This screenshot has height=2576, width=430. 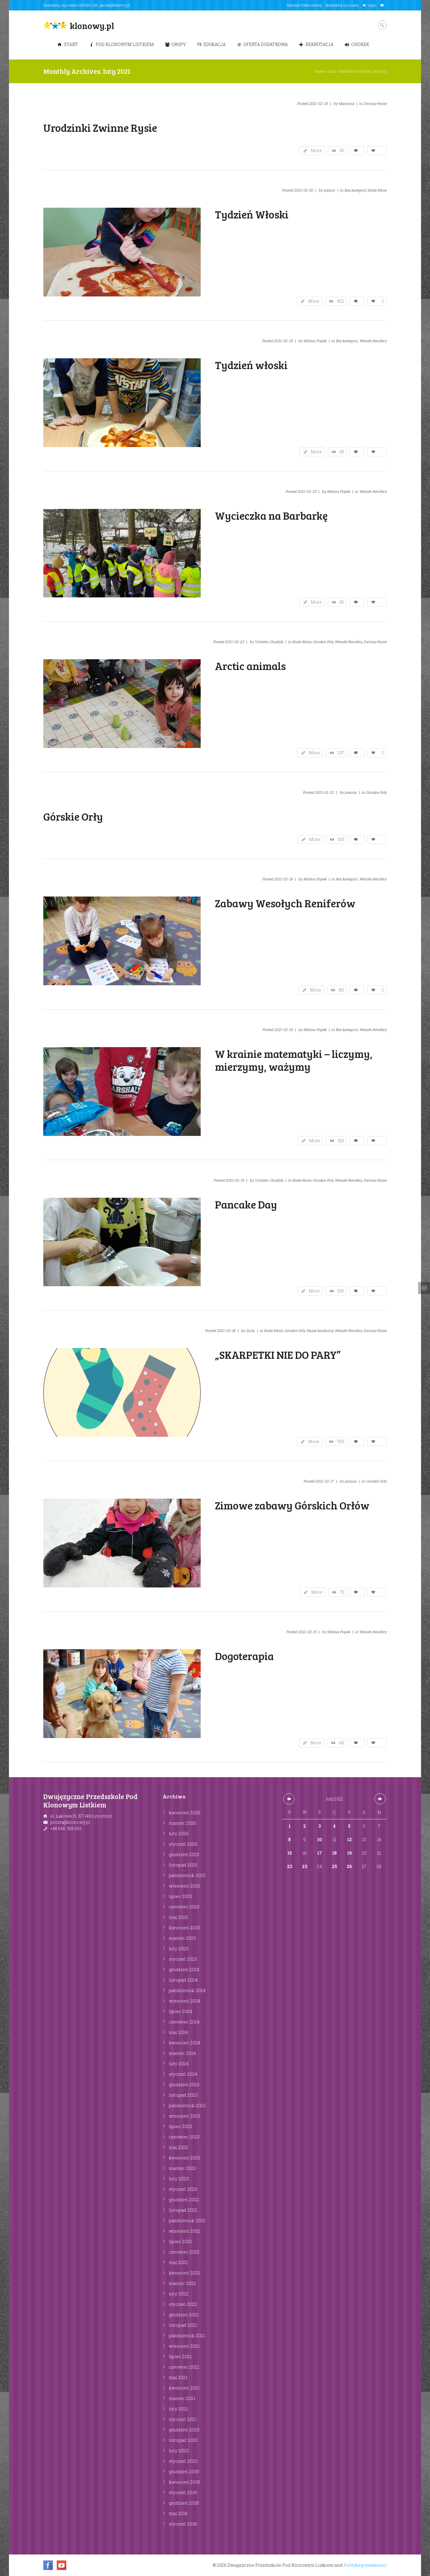 I want to click on 2021, so click(x=332, y=71).